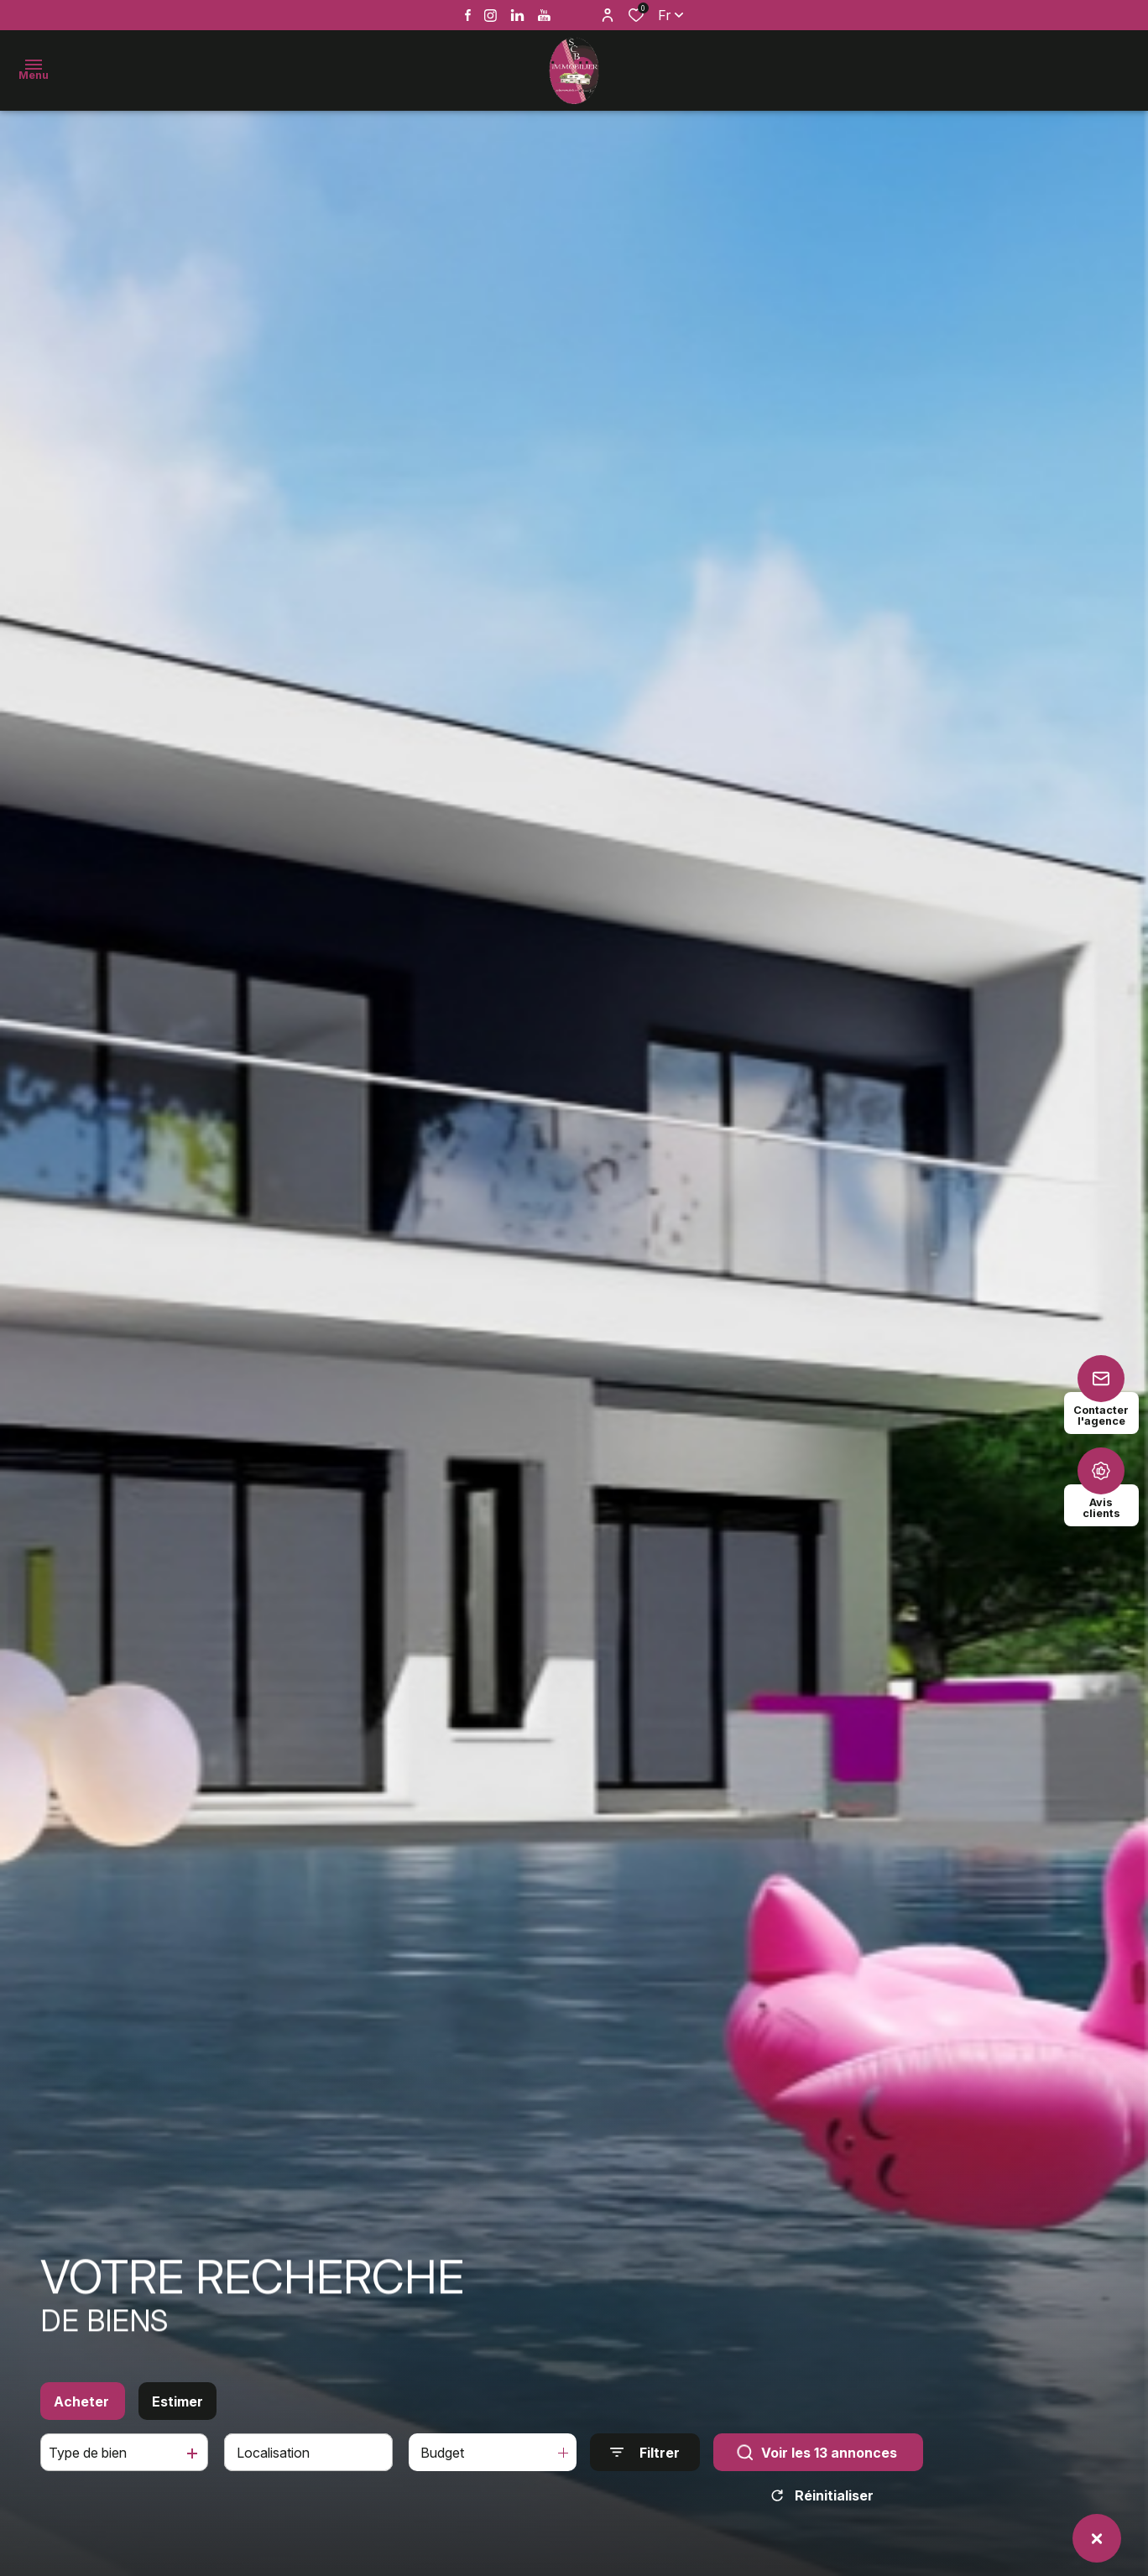 The width and height of the screenshot is (1148, 2576). Describe the element at coordinates (177, 2411) in the screenshot. I see `Estimer` at that location.